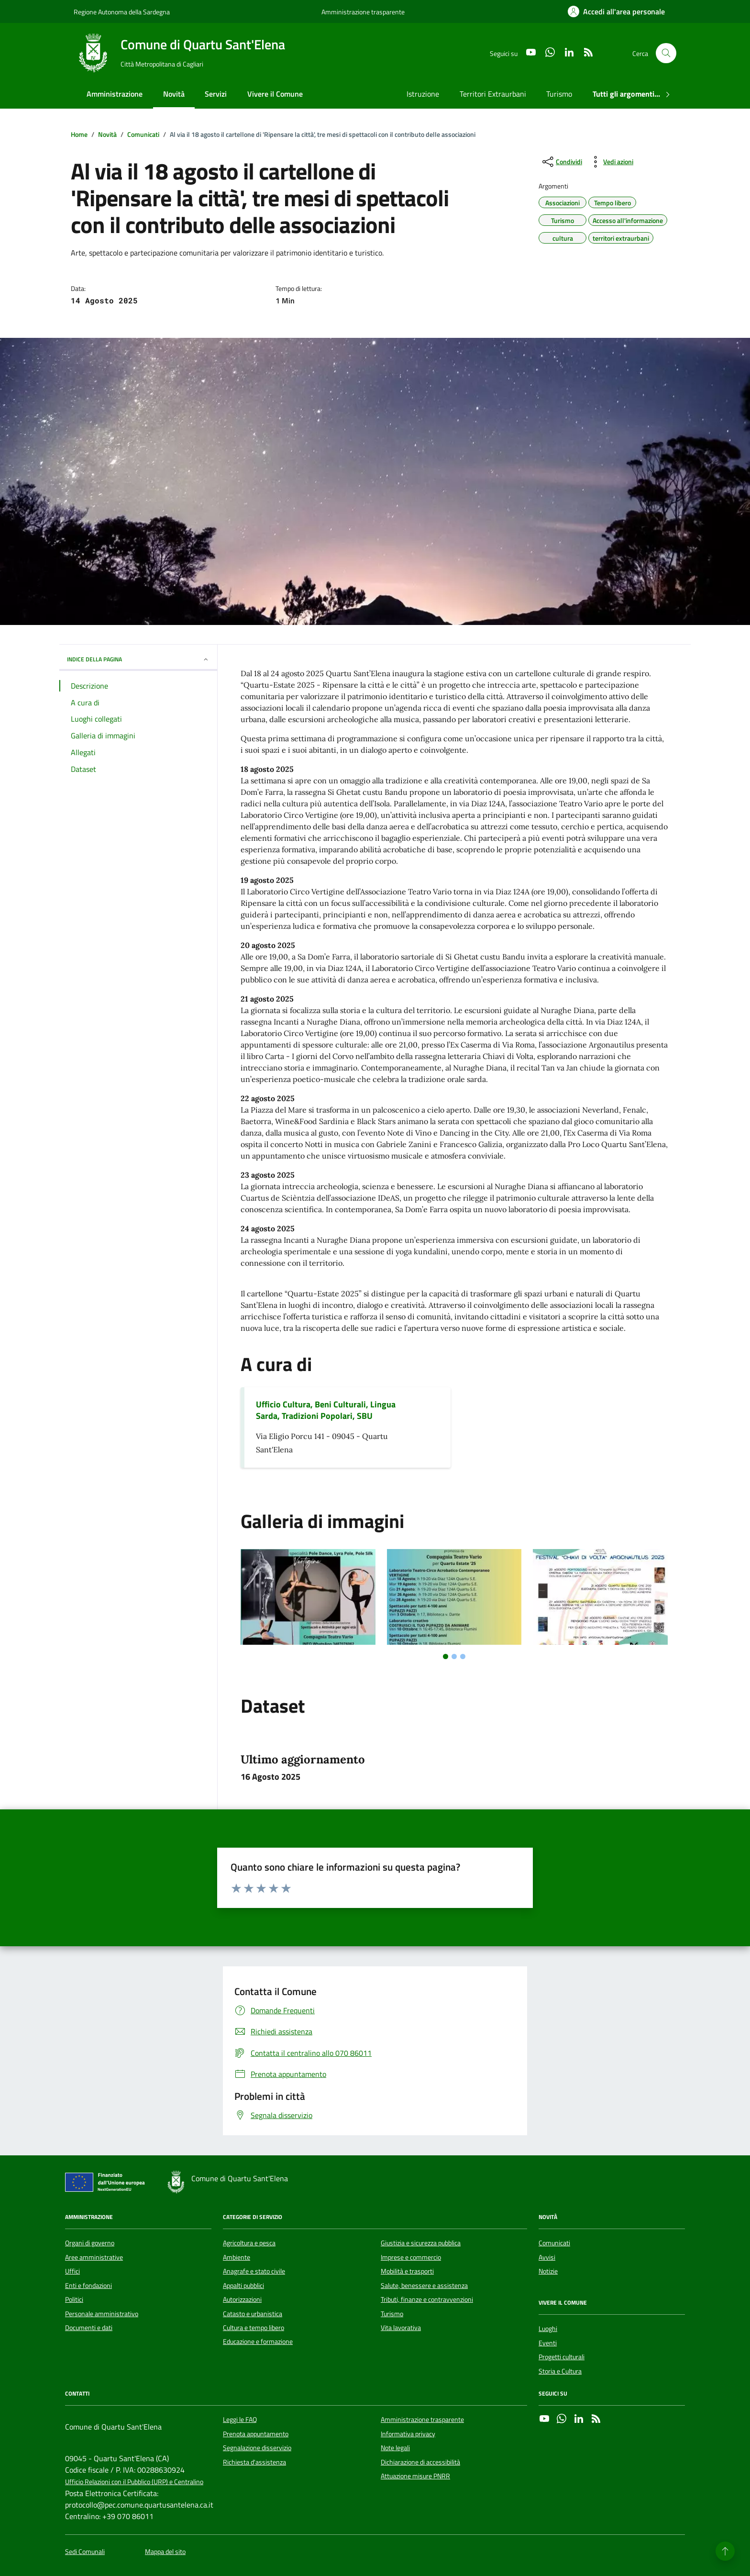 The image size is (750, 2576). What do you see at coordinates (253, 2327) in the screenshot?
I see `Cultura e tempo libero` at bounding box center [253, 2327].